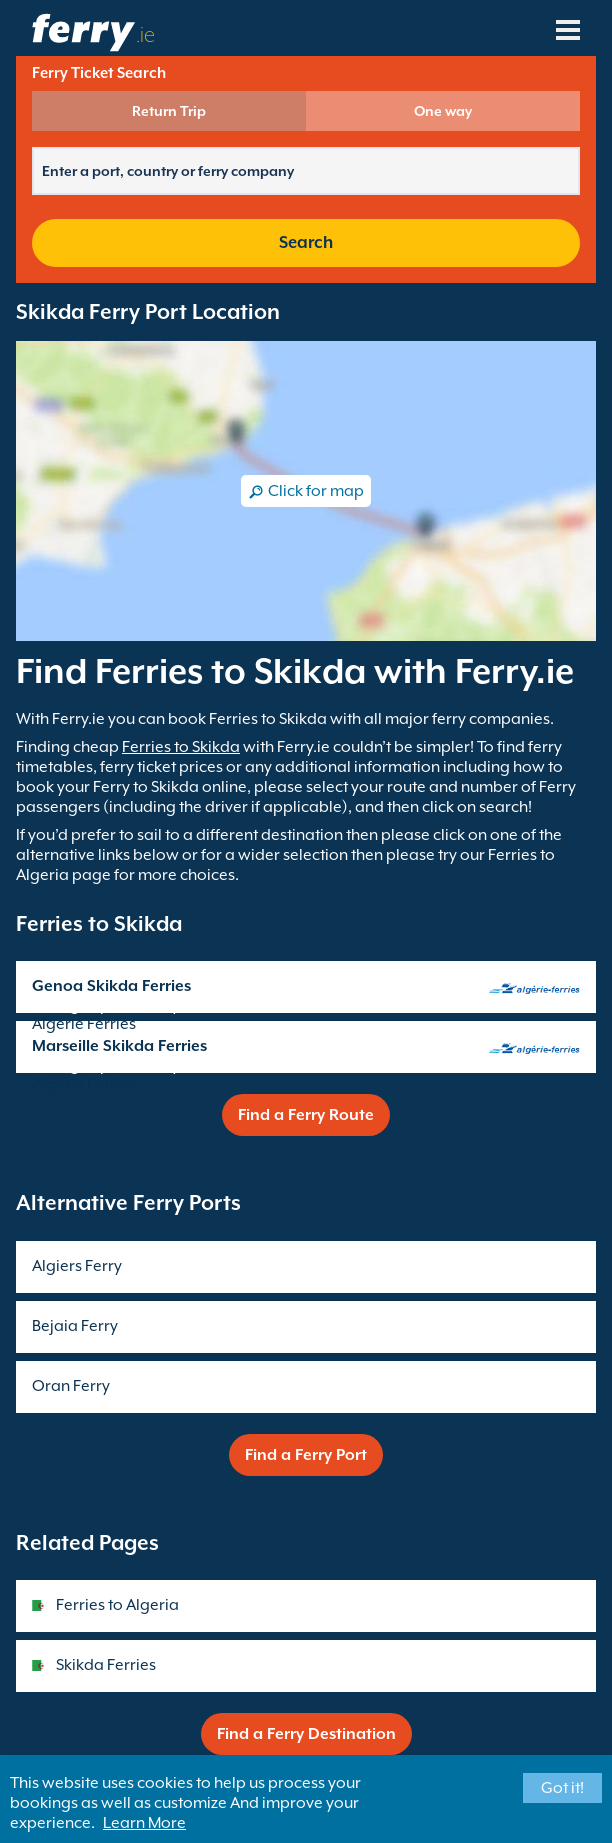 The height and width of the screenshot is (1843, 612). I want to click on Find a Ferry Route, so click(306, 1115).